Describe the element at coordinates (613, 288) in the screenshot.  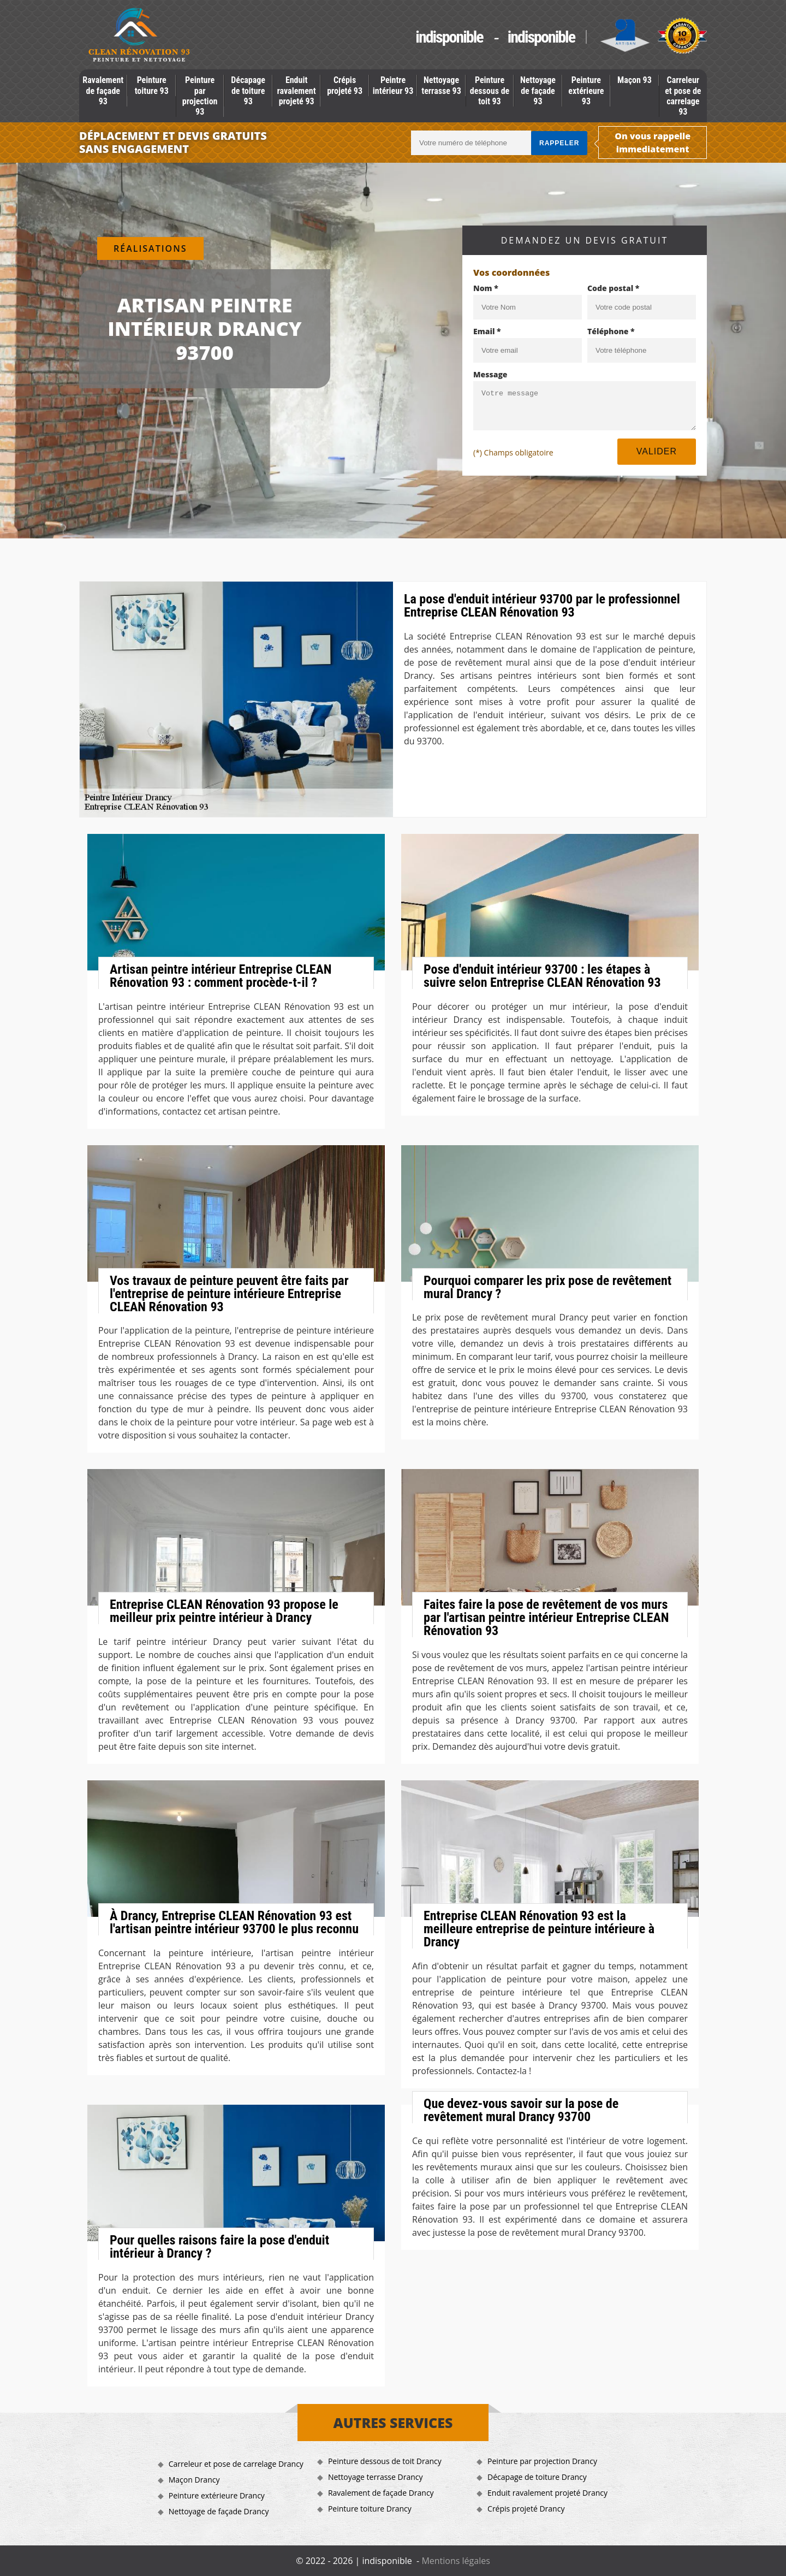
I see `Code postal *` at that location.